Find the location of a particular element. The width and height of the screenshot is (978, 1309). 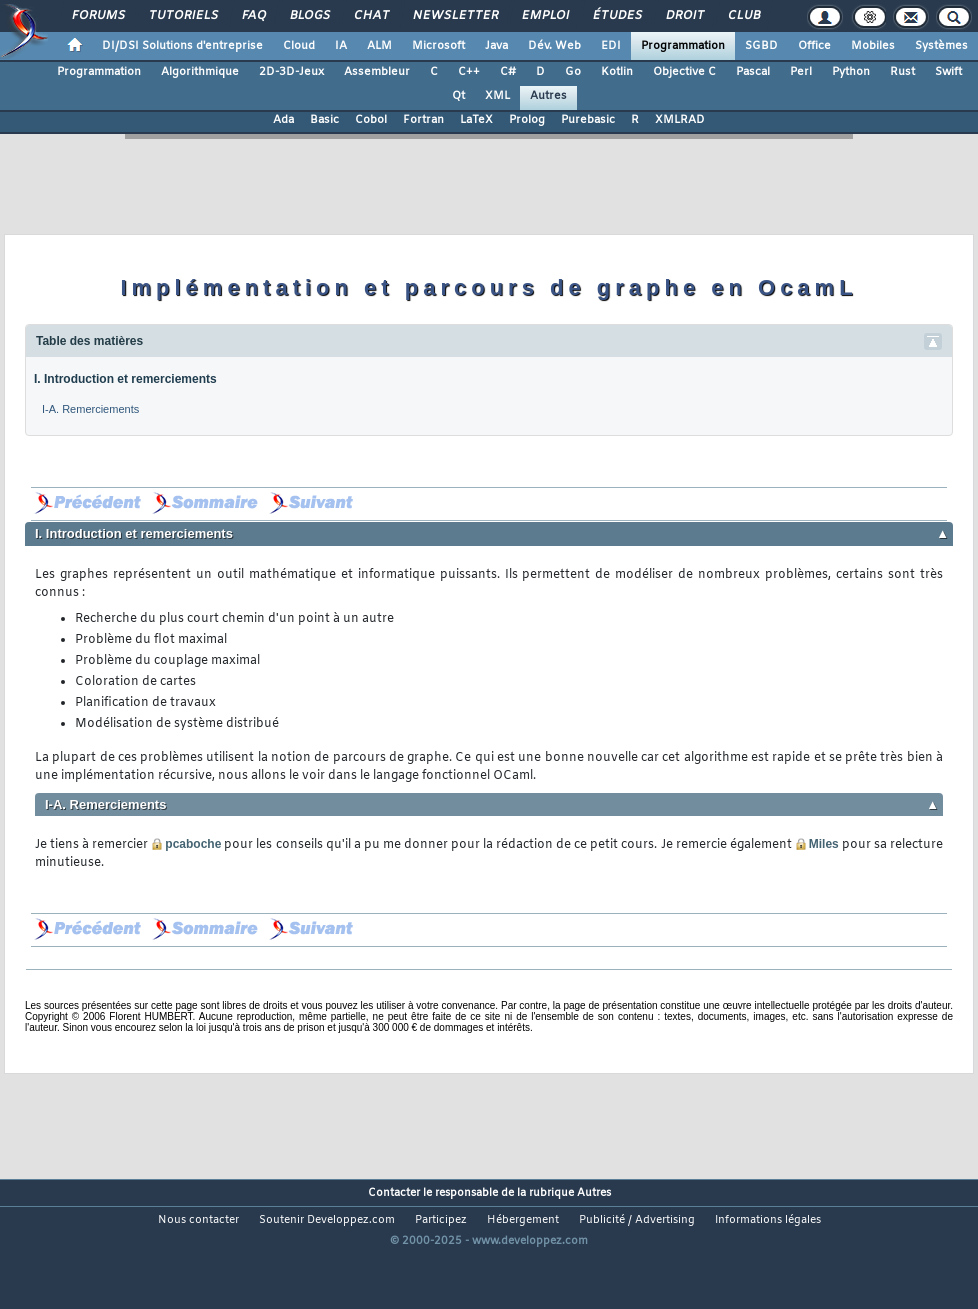

Études is located at coordinates (616, 16).